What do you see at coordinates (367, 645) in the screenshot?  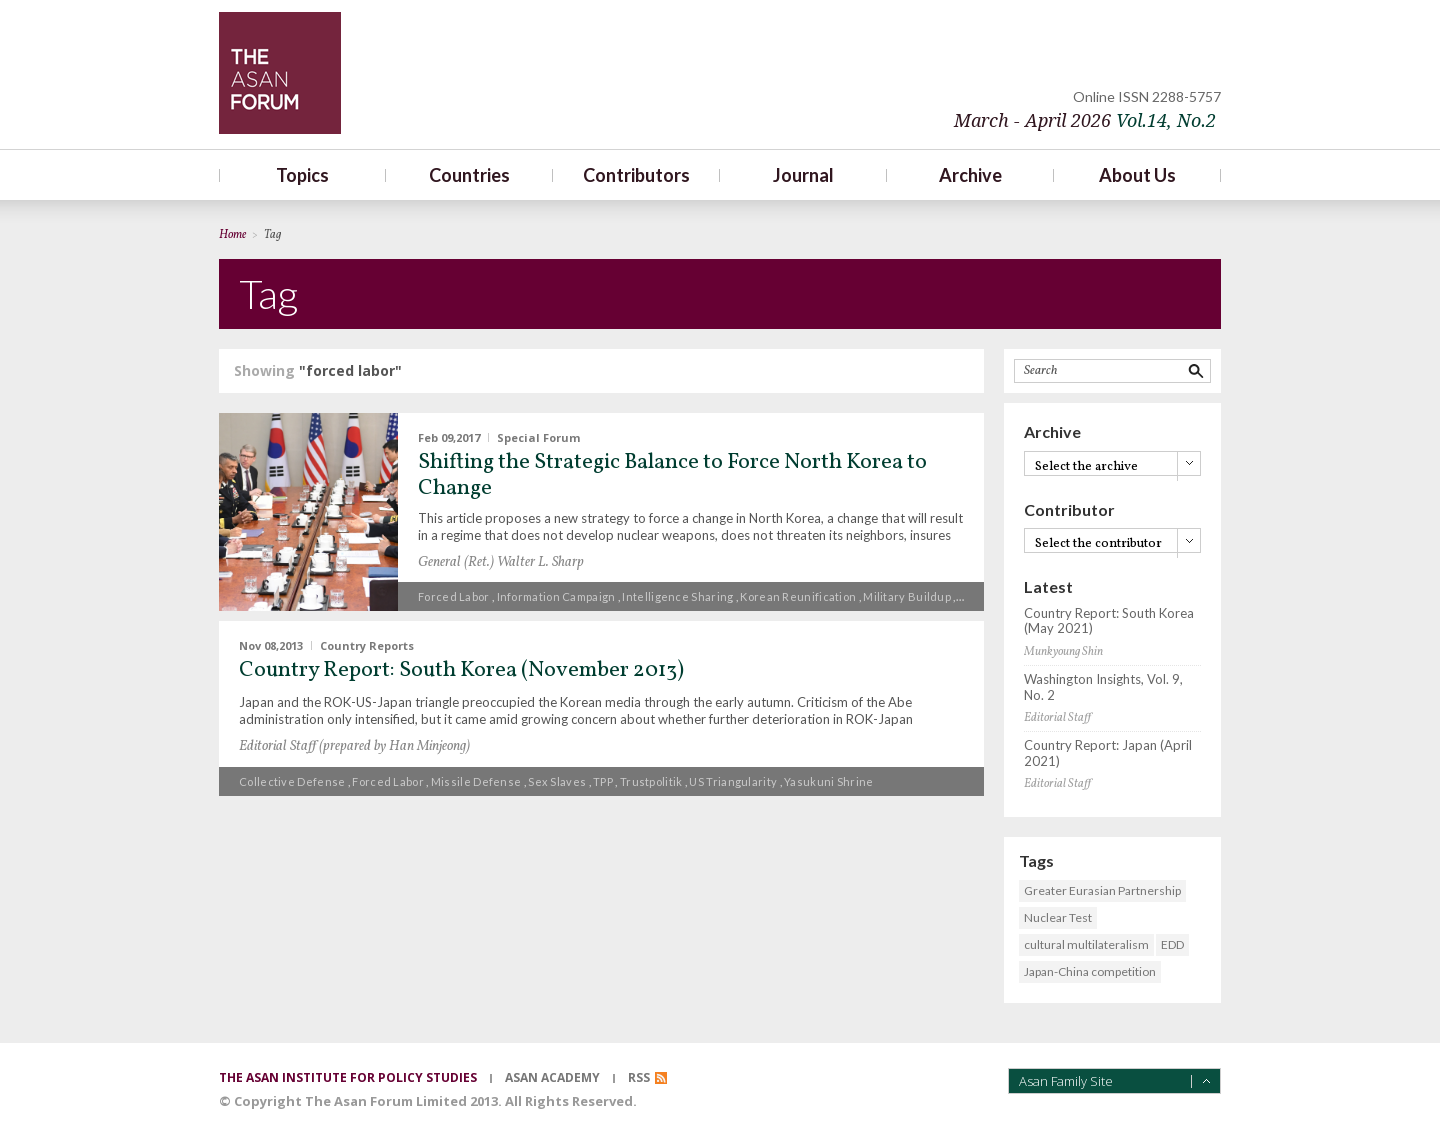 I see `Country Reports` at bounding box center [367, 645].